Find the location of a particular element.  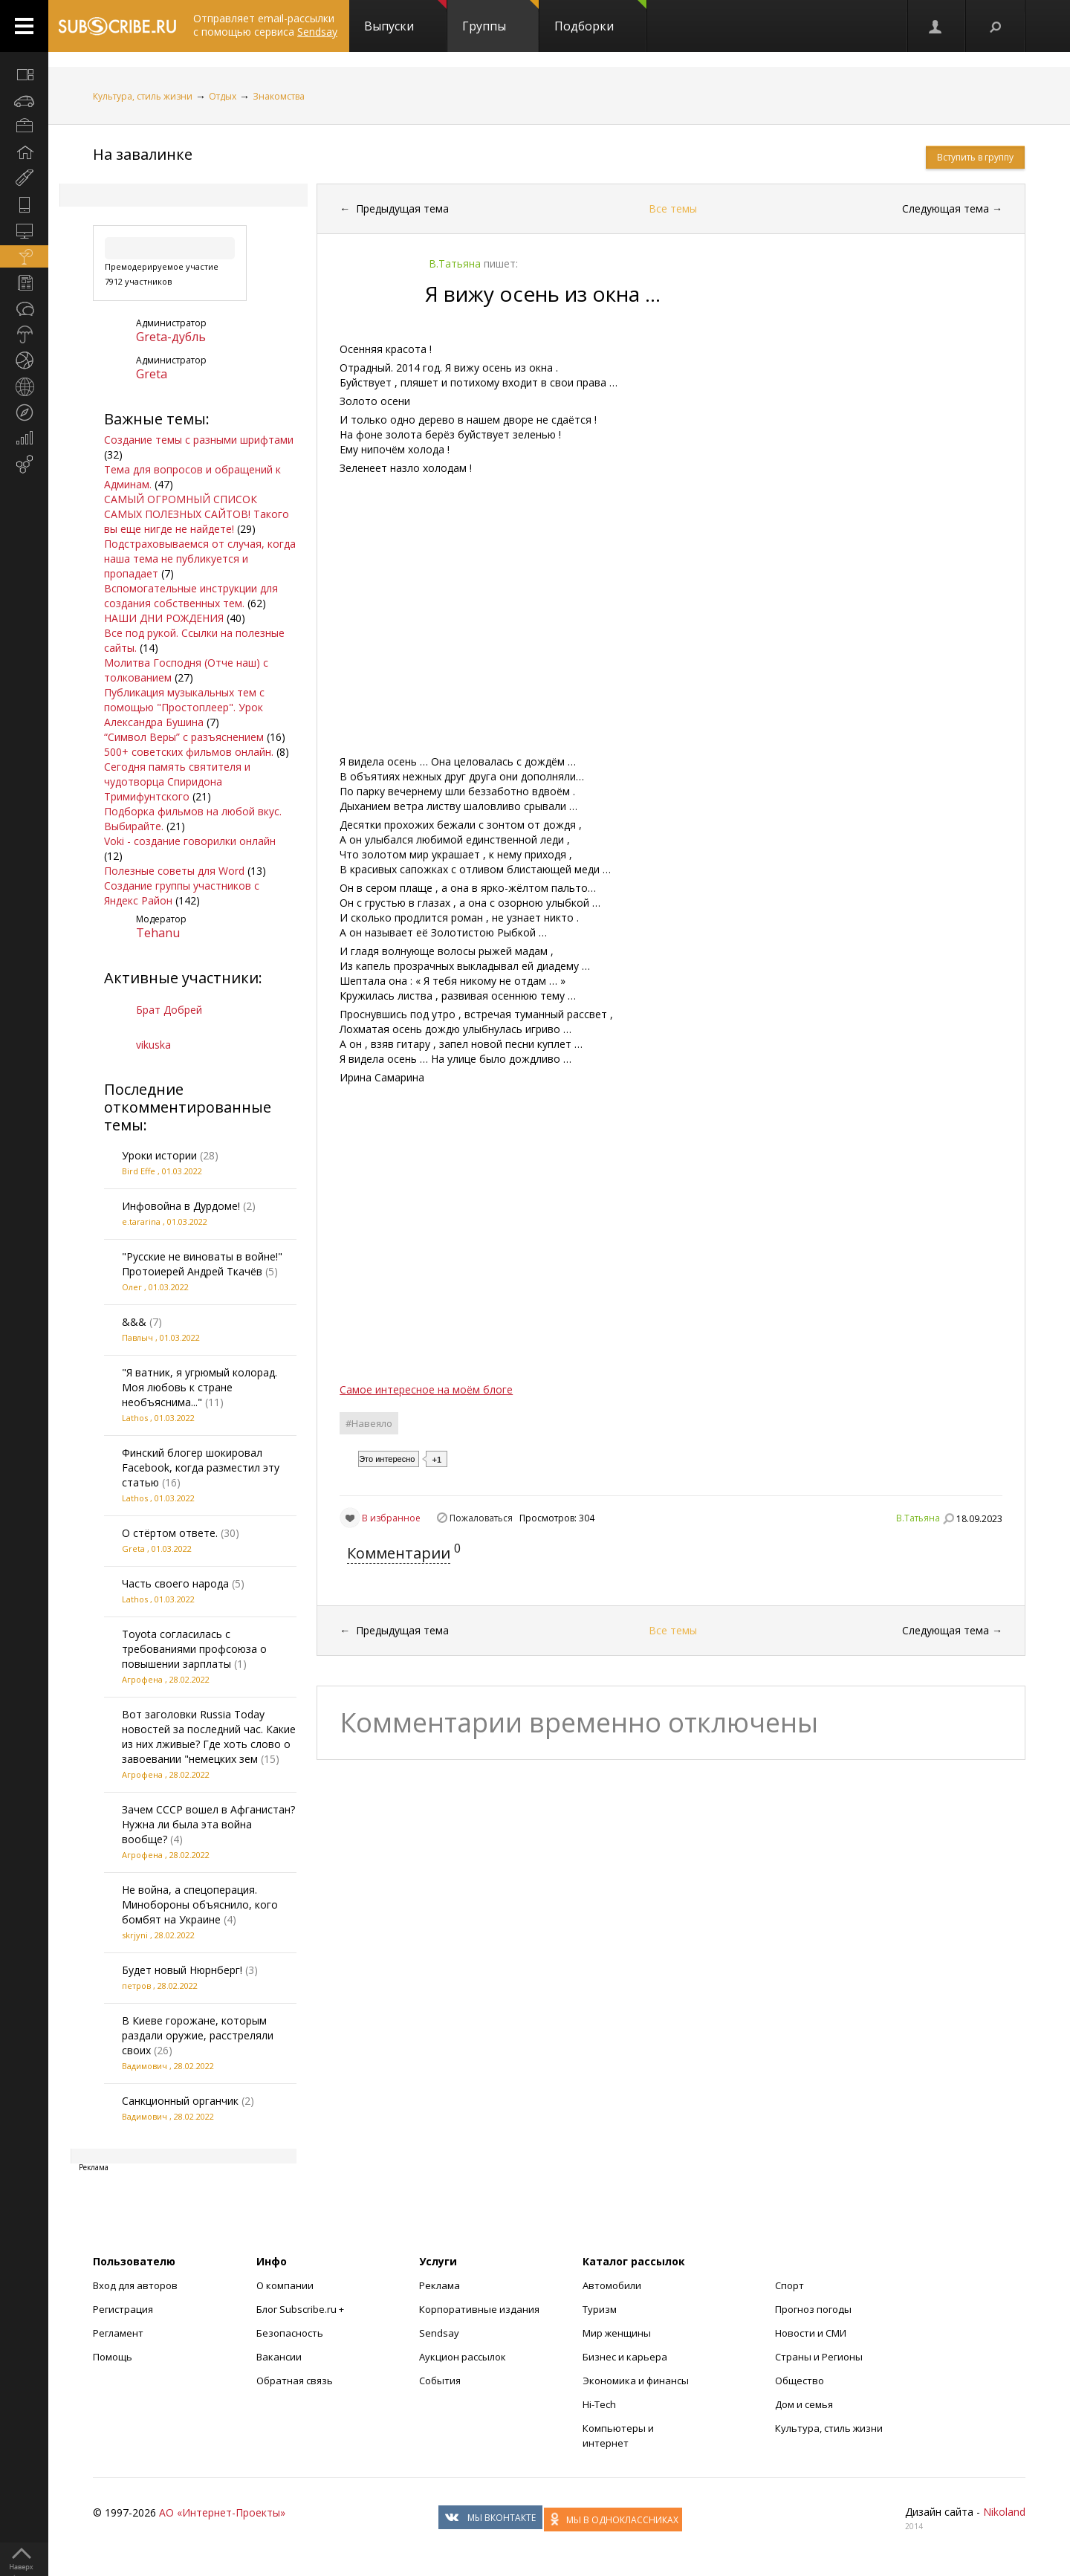

Бизнес и карьера is located at coordinates (625, 2356).